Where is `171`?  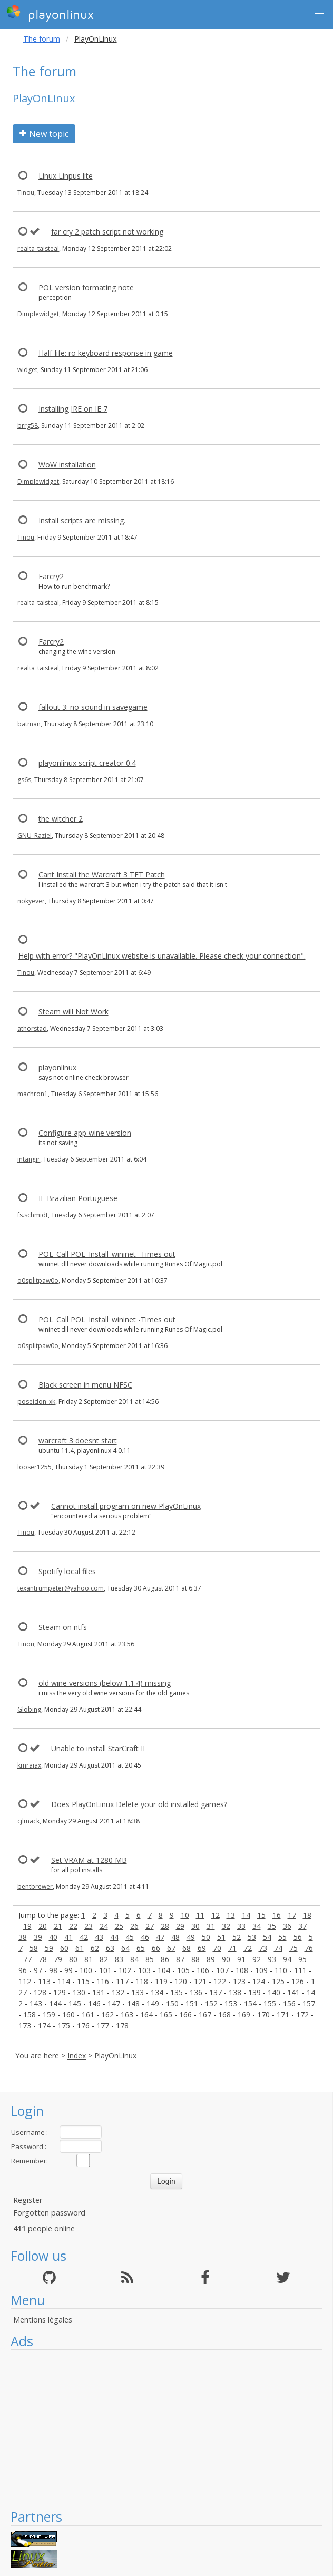
171 is located at coordinates (283, 2014).